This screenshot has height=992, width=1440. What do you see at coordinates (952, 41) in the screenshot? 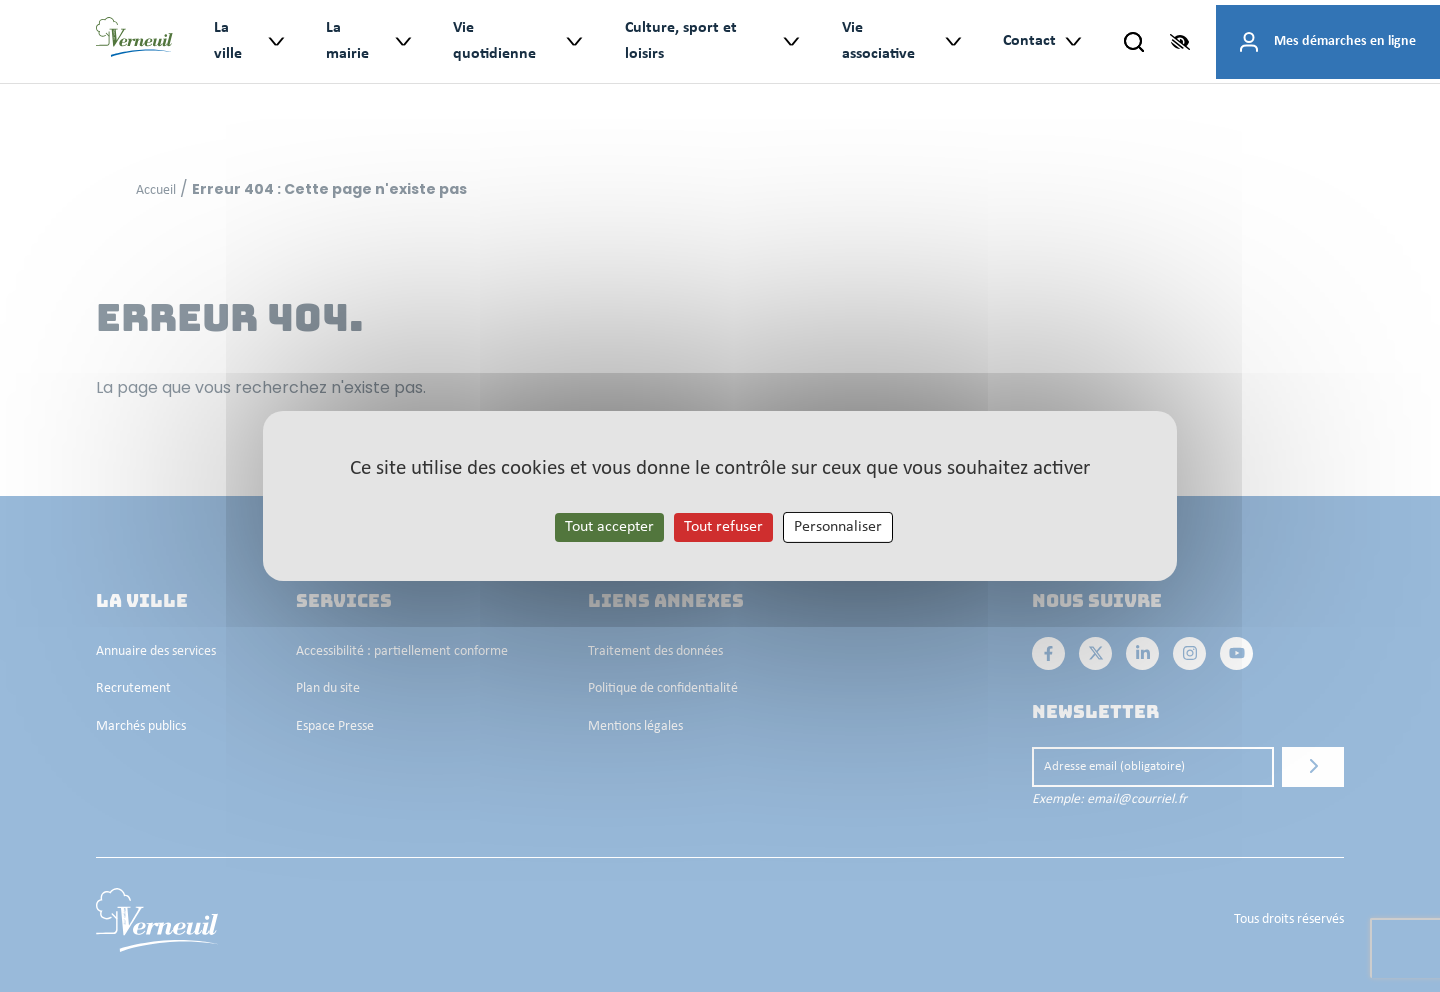
I see `> [Ouvrir le sous-menu : Vie associative]` at bounding box center [952, 41].